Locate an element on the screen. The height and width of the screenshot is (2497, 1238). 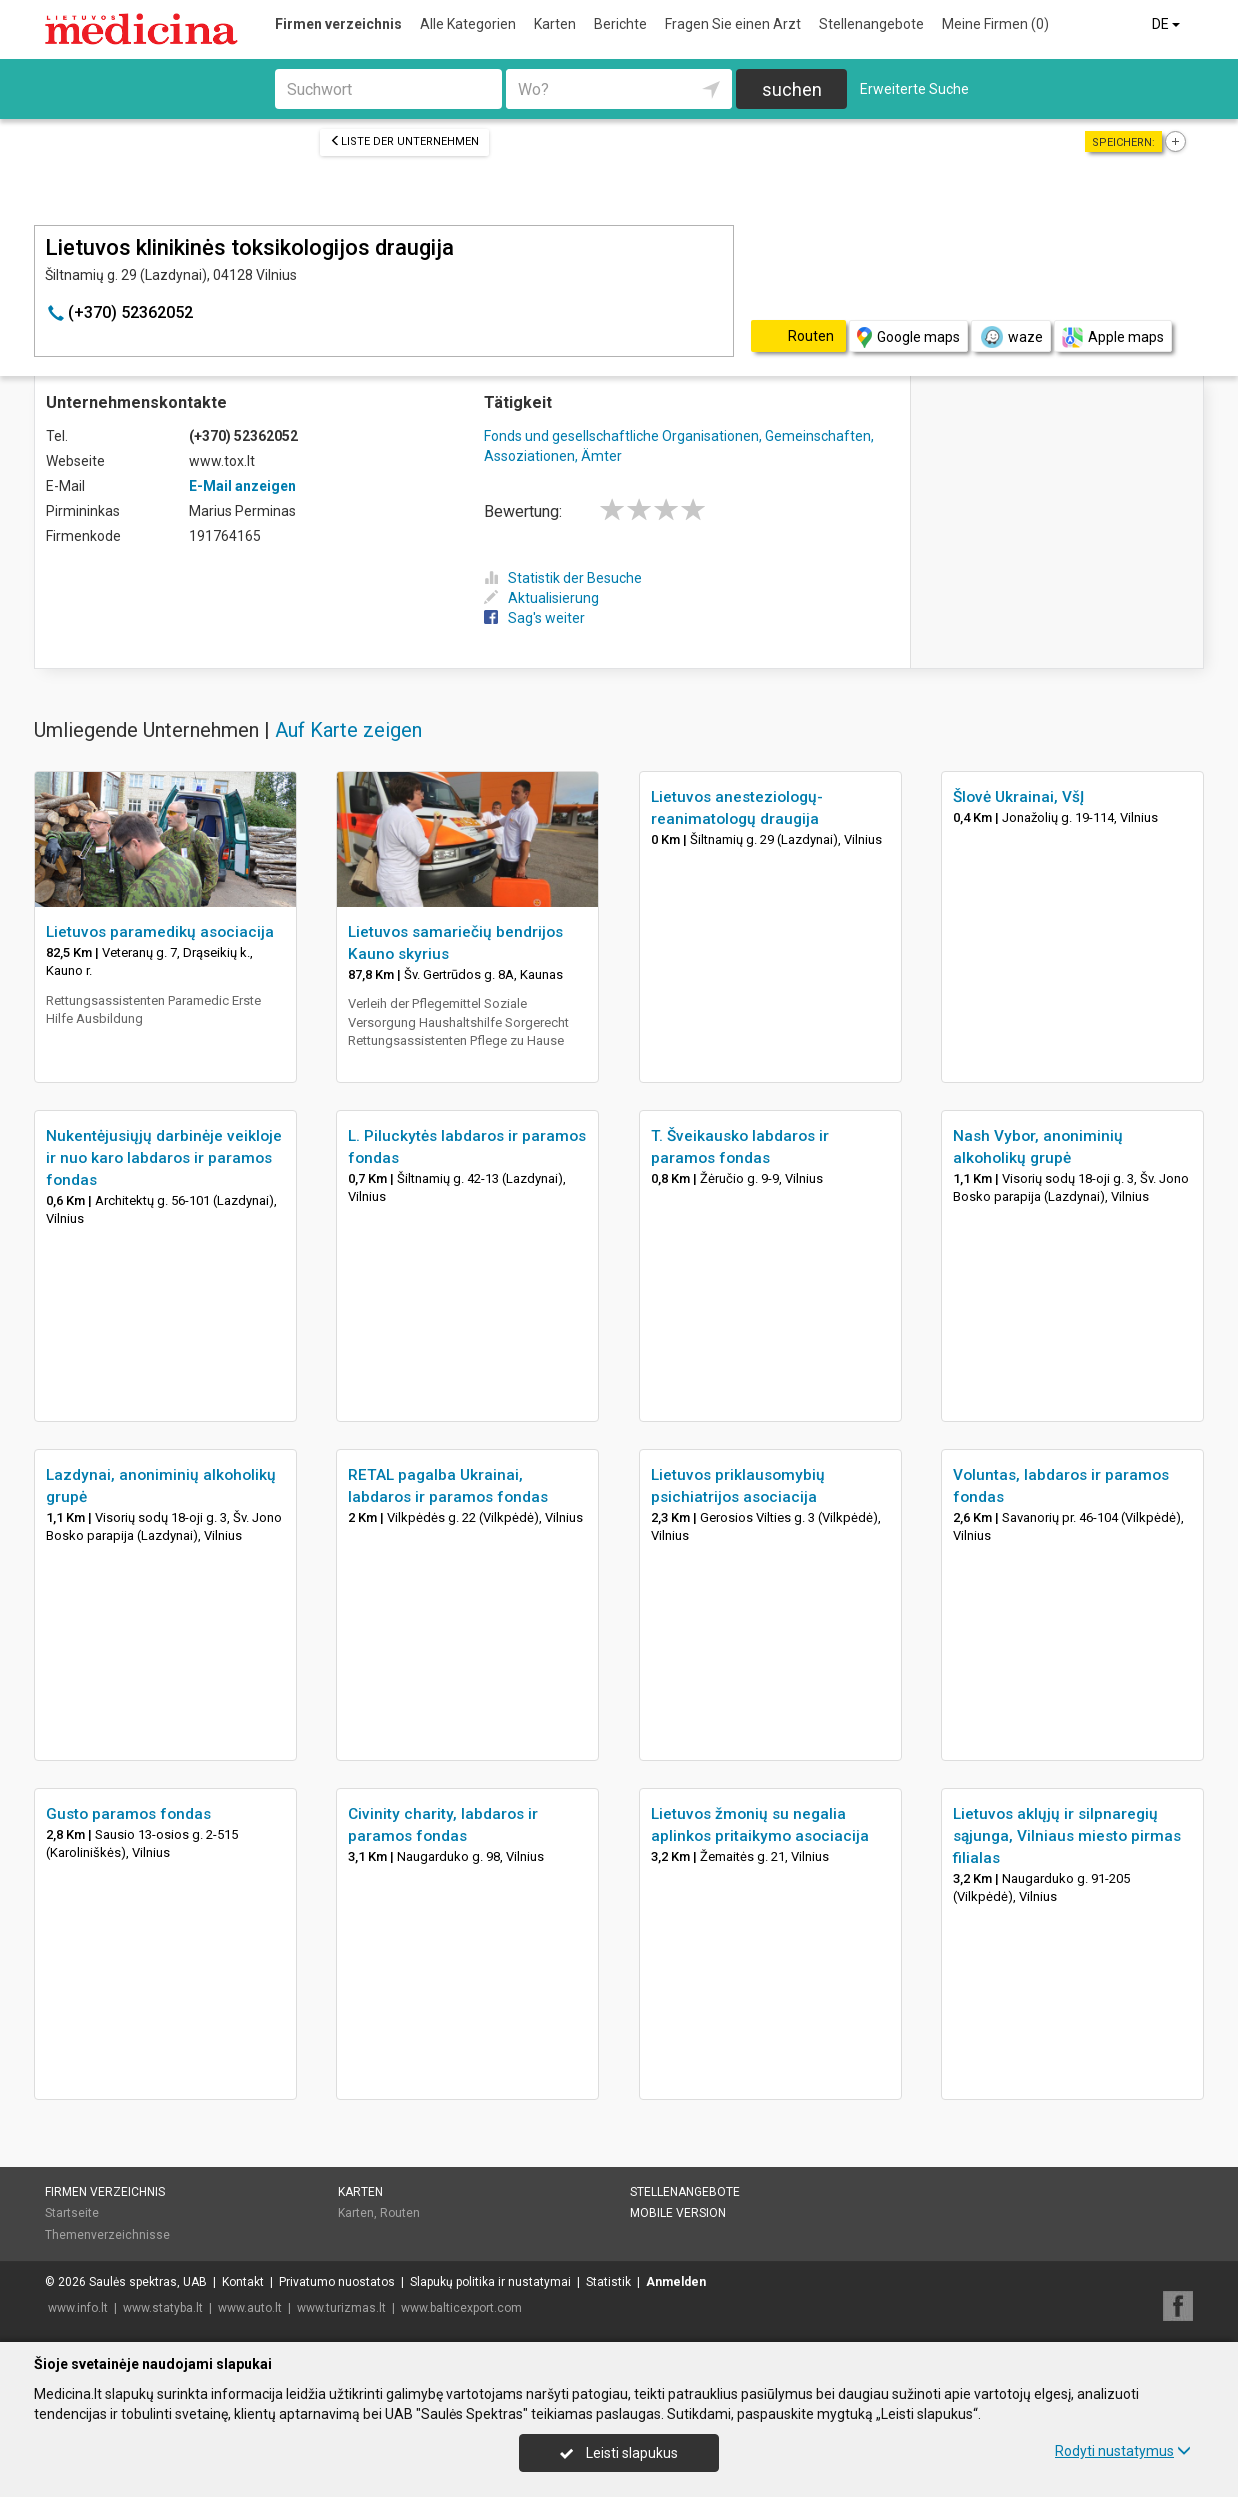
Erweiterte Suche is located at coordinates (914, 89).